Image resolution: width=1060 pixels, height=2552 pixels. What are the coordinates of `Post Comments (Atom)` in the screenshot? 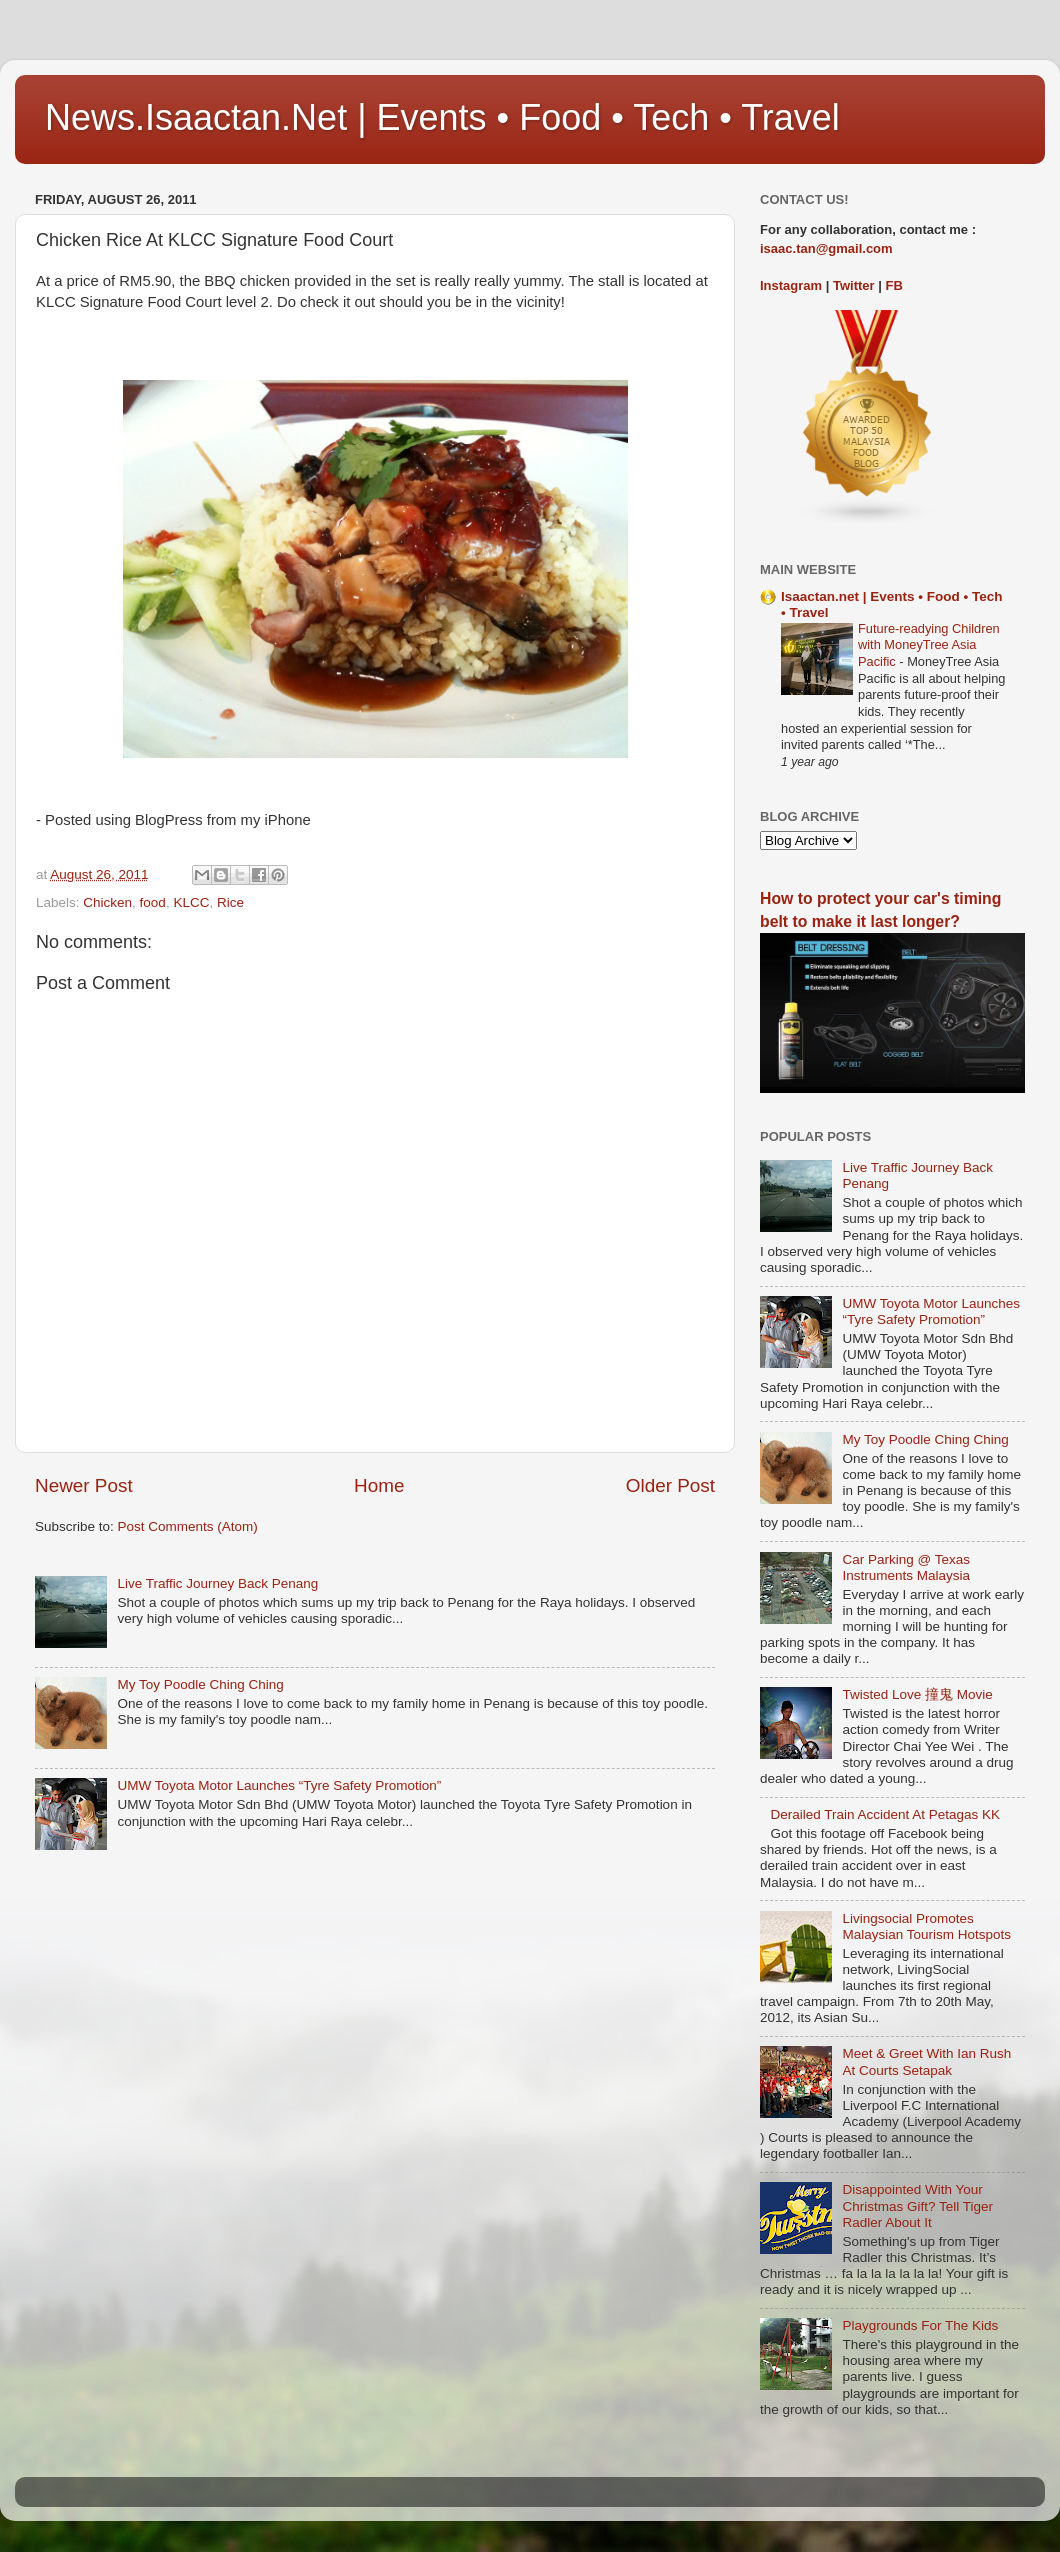 It's located at (188, 1526).